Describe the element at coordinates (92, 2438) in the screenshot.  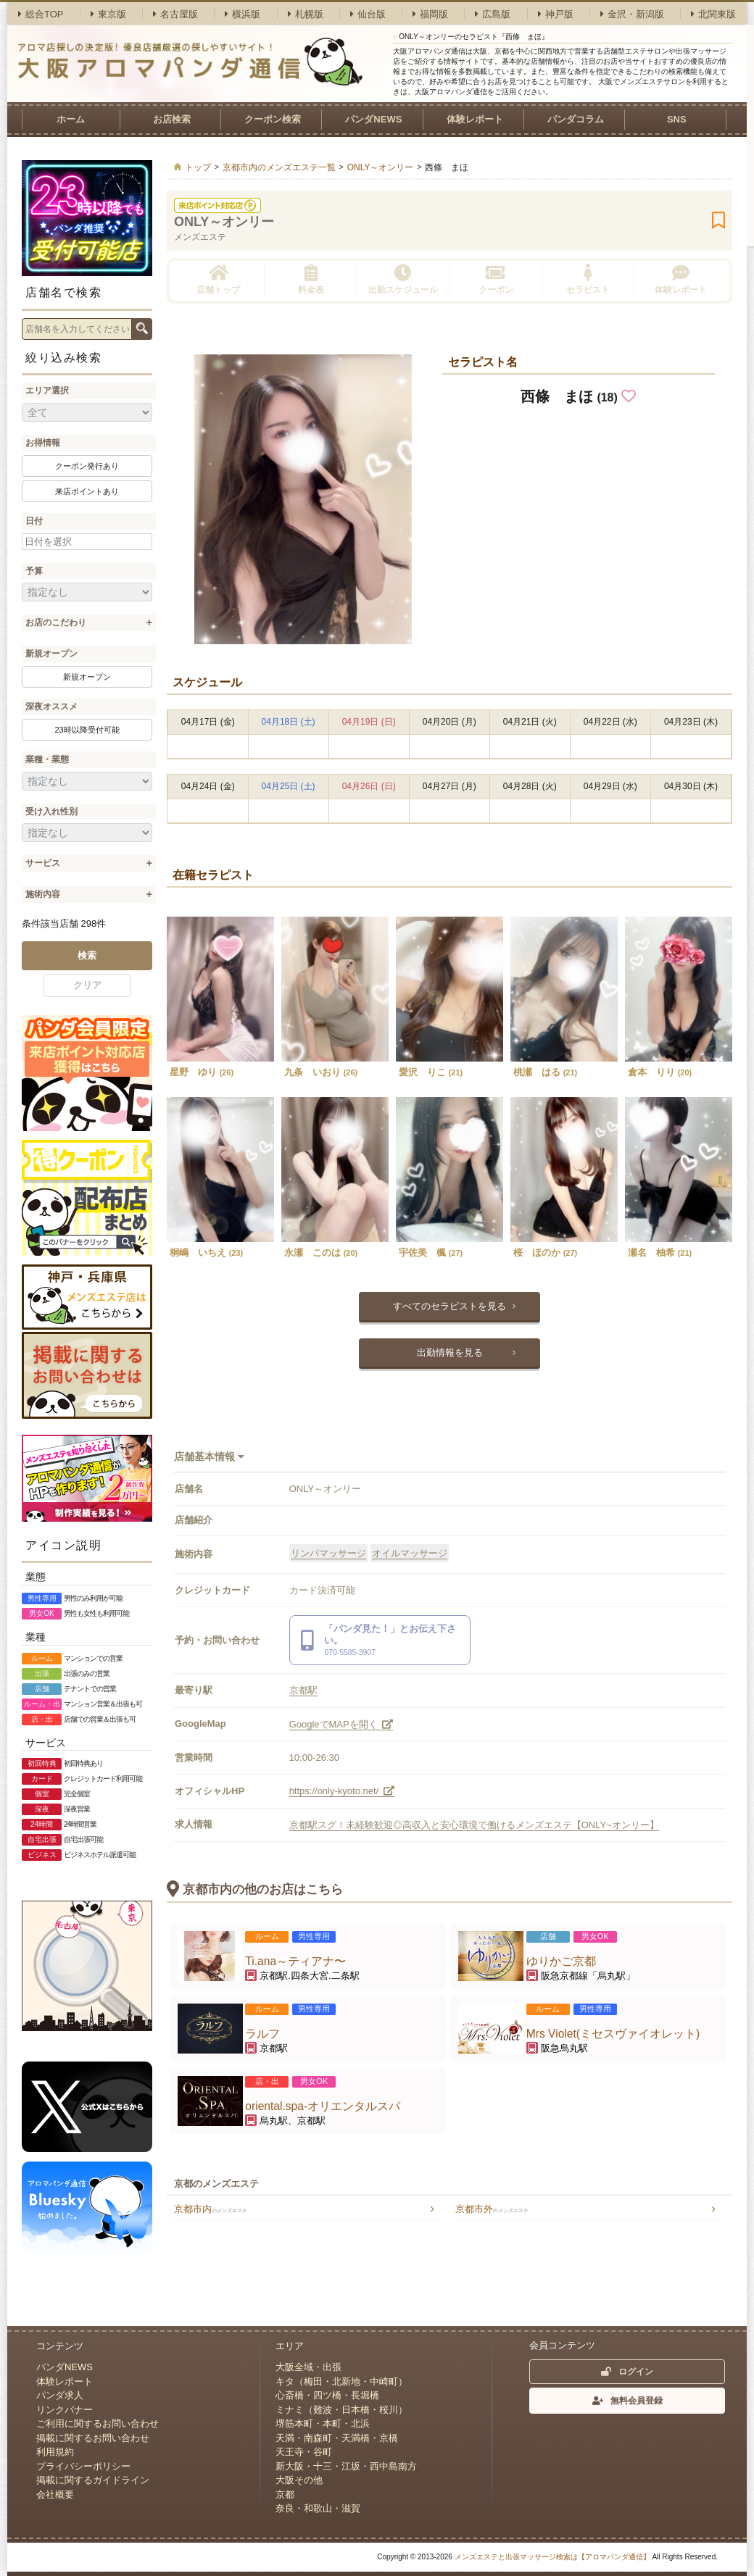
I see `掲載に関するお問い合わせ` at that location.